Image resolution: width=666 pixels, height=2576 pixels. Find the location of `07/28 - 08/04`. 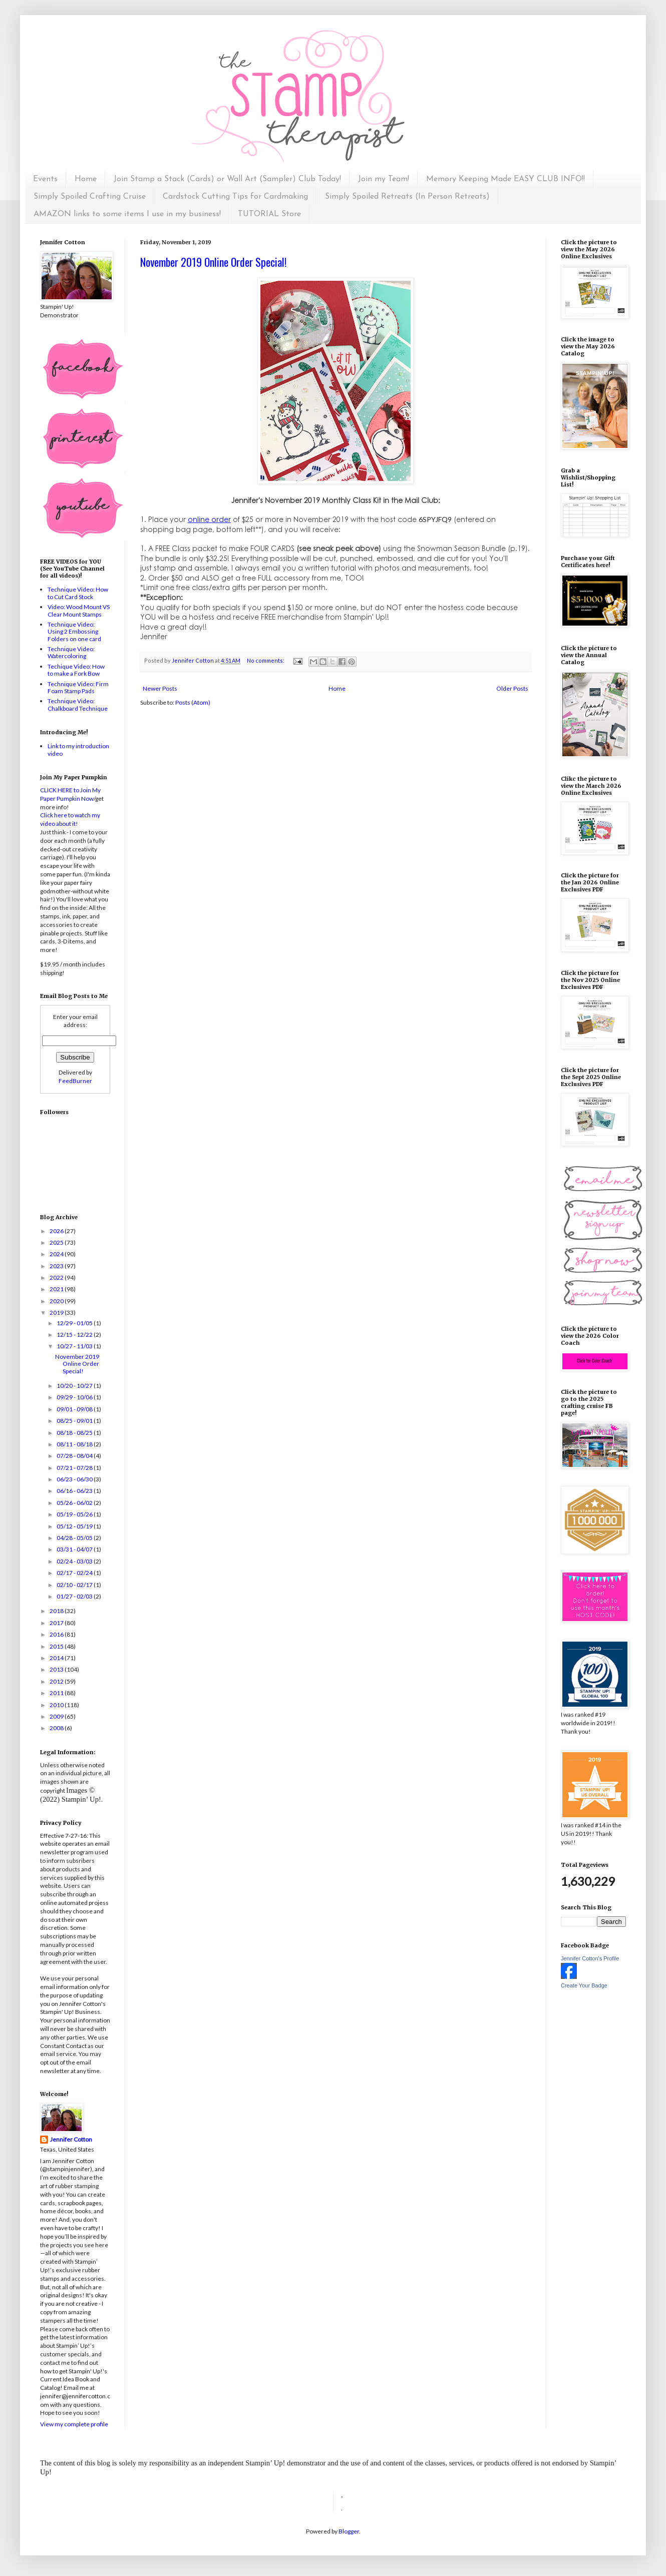

07/28 - 08/04 is located at coordinates (75, 1455).